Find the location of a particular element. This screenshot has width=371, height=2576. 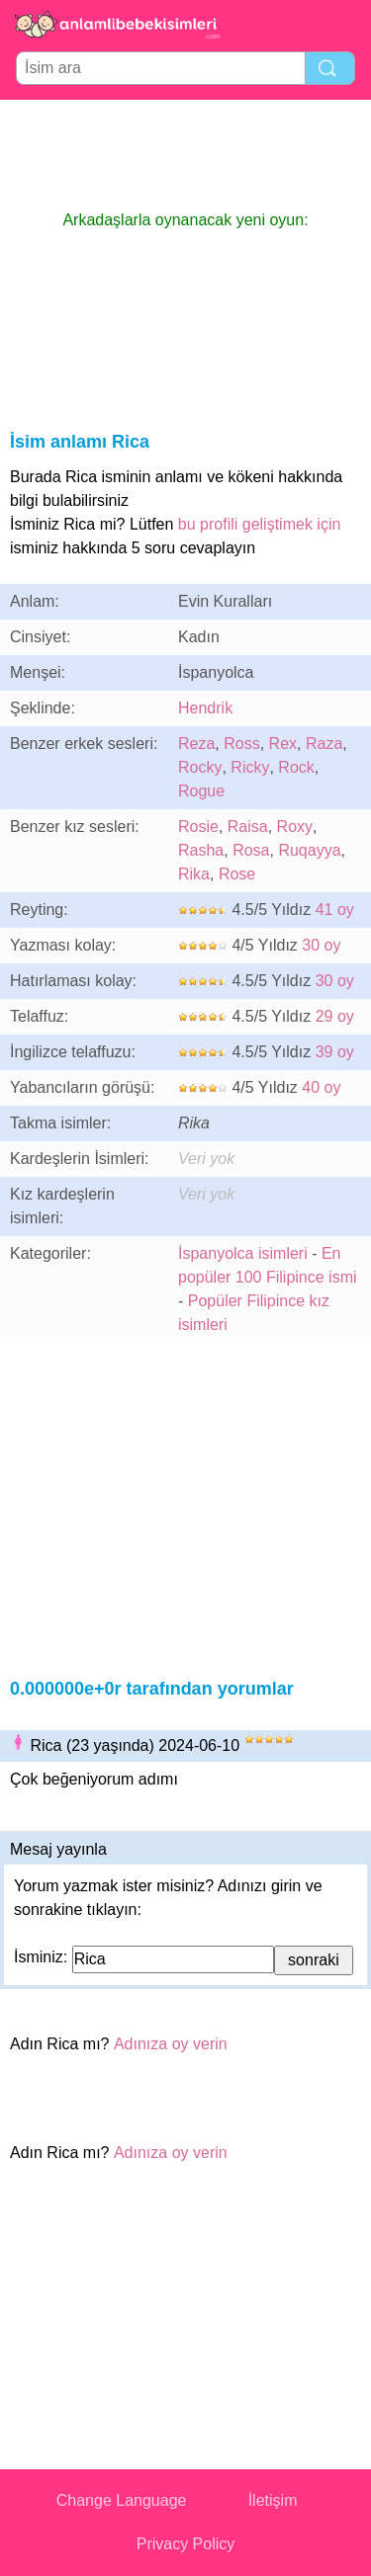

Rex is located at coordinates (283, 743).